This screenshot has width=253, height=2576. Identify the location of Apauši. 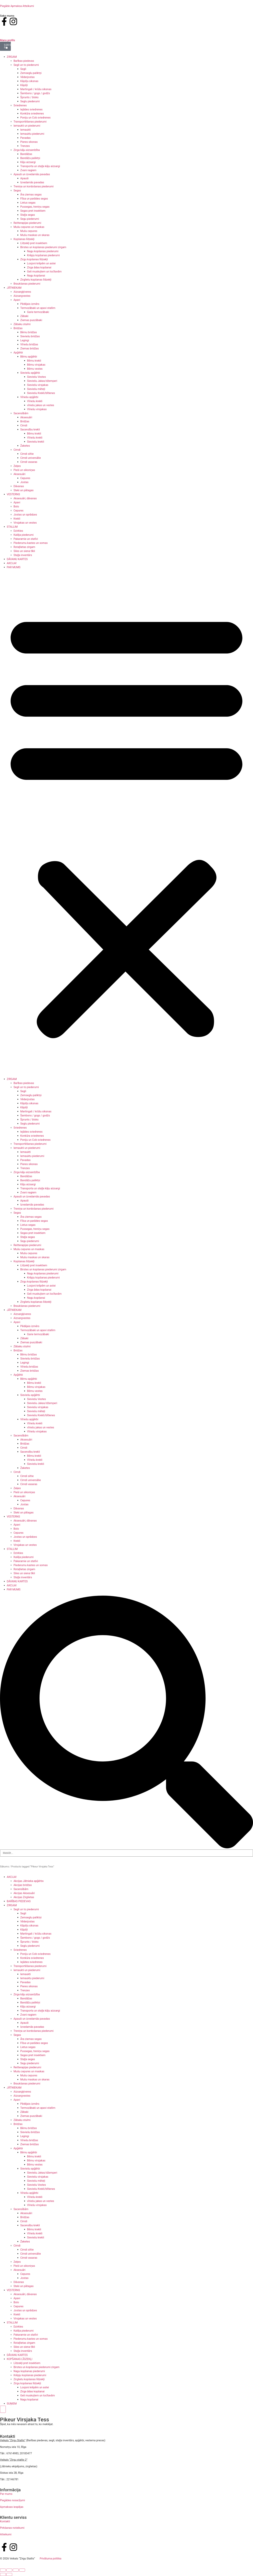
(24, 178).